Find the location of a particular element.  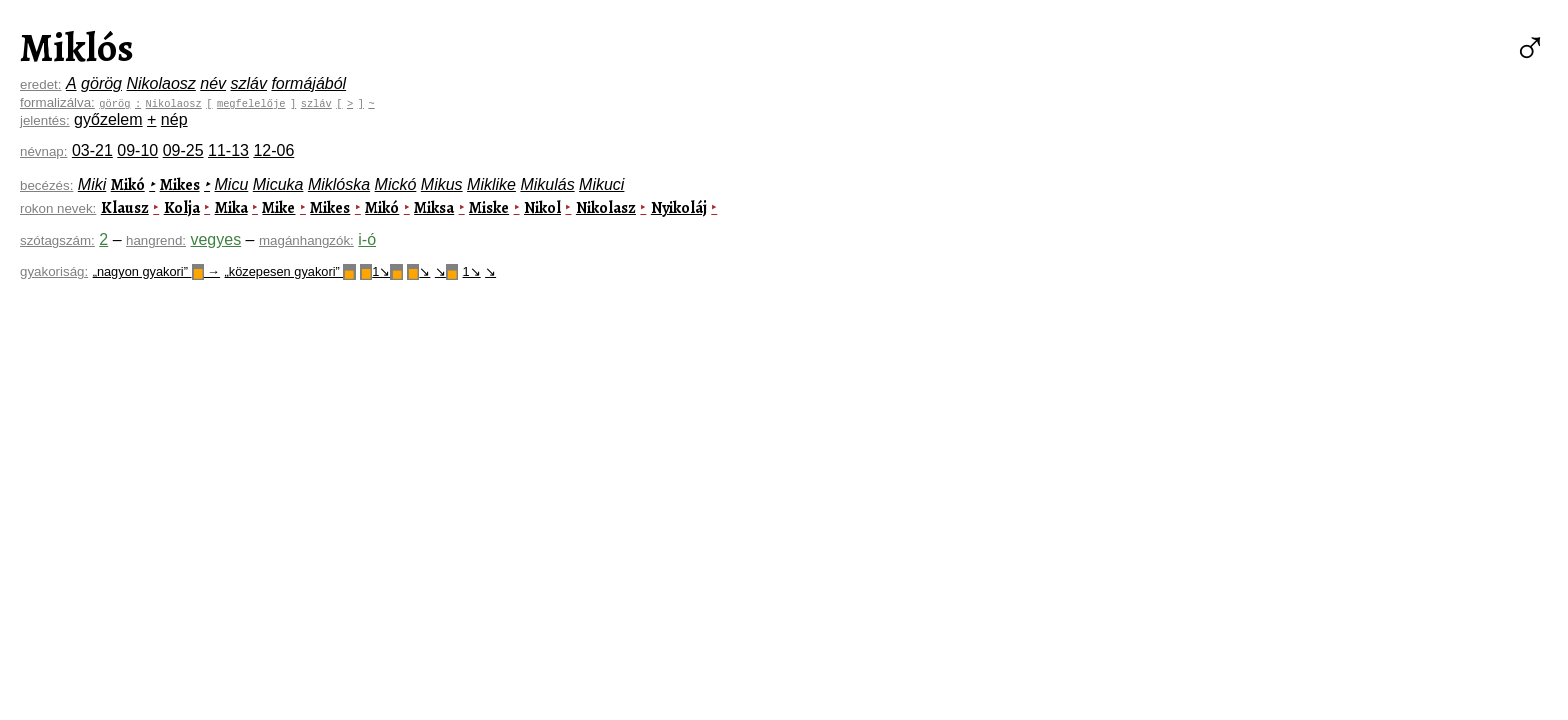

eredet: is located at coordinates (41, 84).